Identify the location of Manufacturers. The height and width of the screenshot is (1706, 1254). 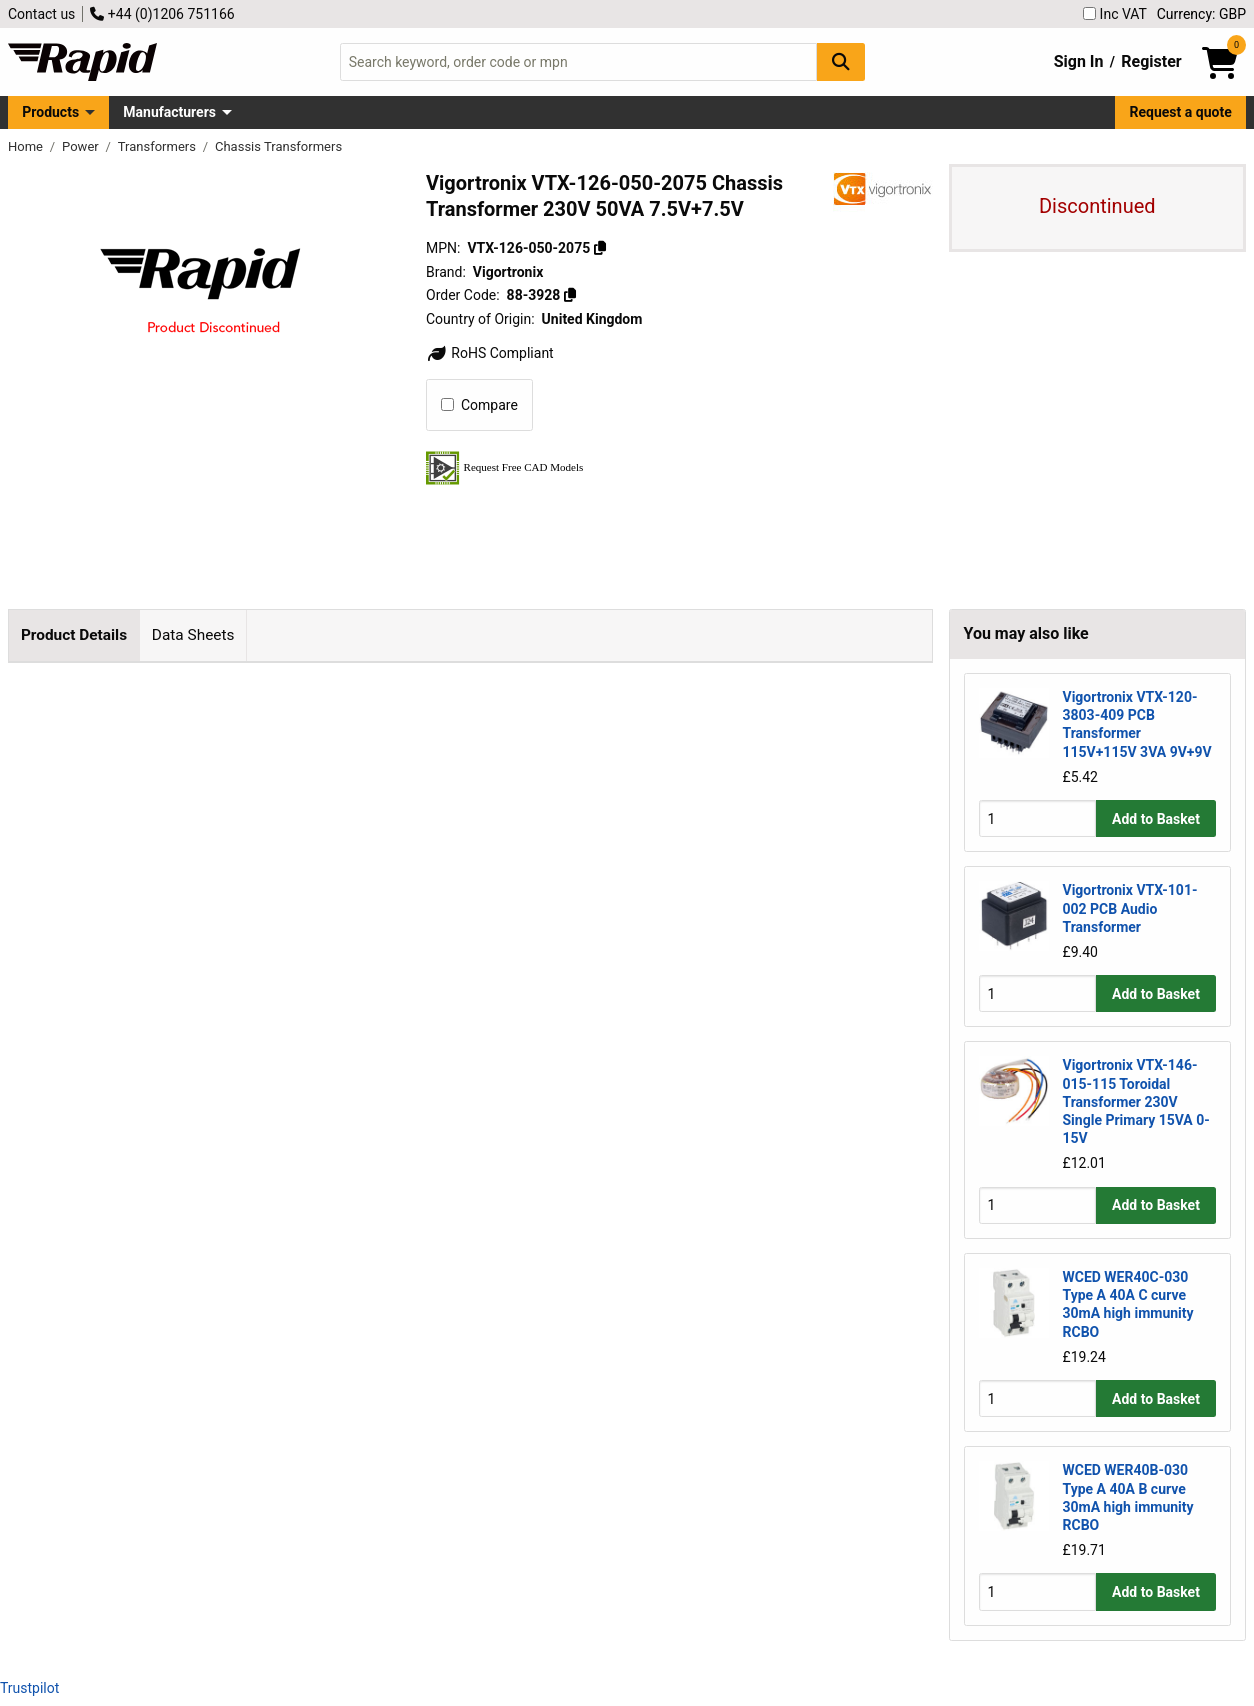
(169, 112).